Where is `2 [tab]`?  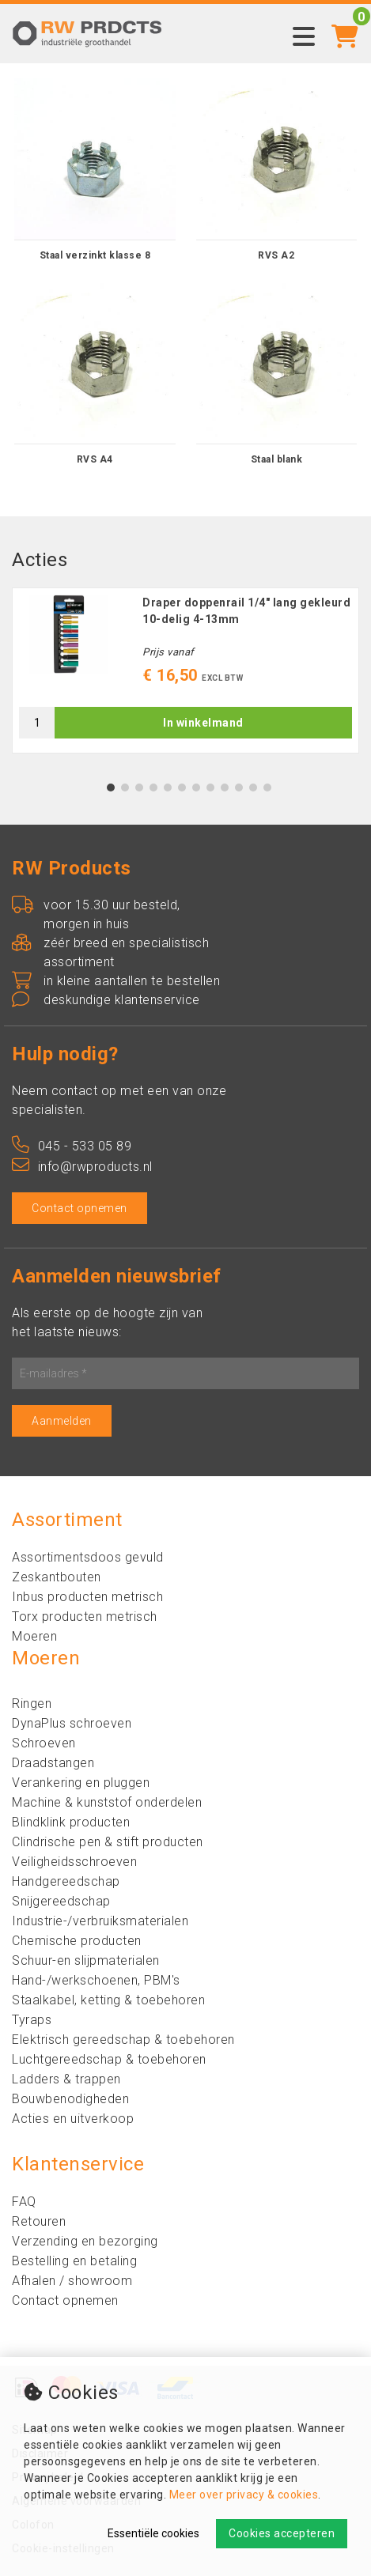
2 [tab] is located at coordinates (124, 787).